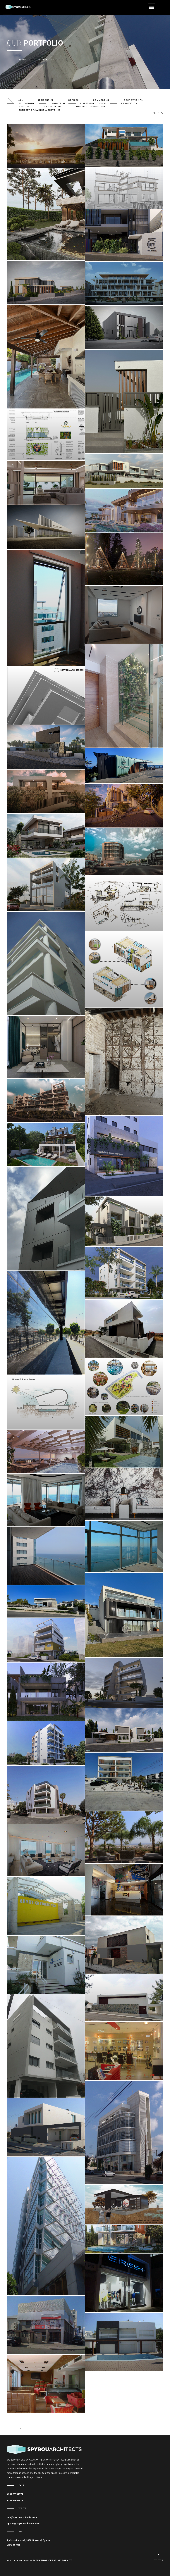 This screenshot has width=170, height=2576. I want to click on Residential, so click(45, 100).